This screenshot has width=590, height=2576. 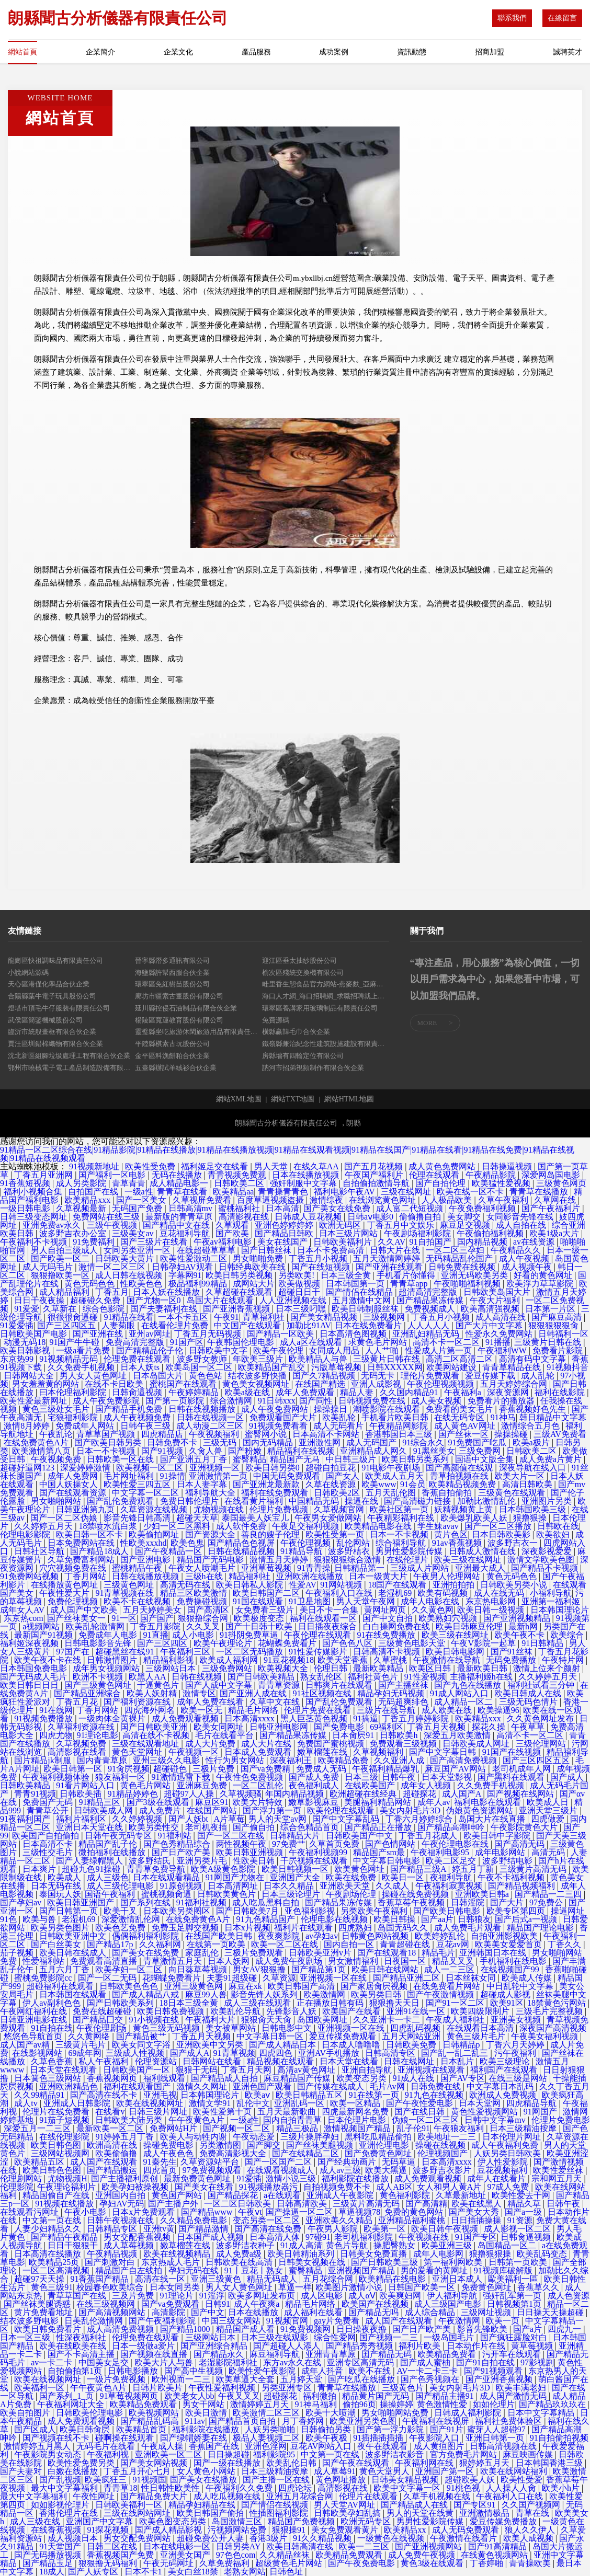 What do you see at coordinates (258, 2002) in the screenshot?
I see `成人三级在线观看` at bounding box center [258, 2002].